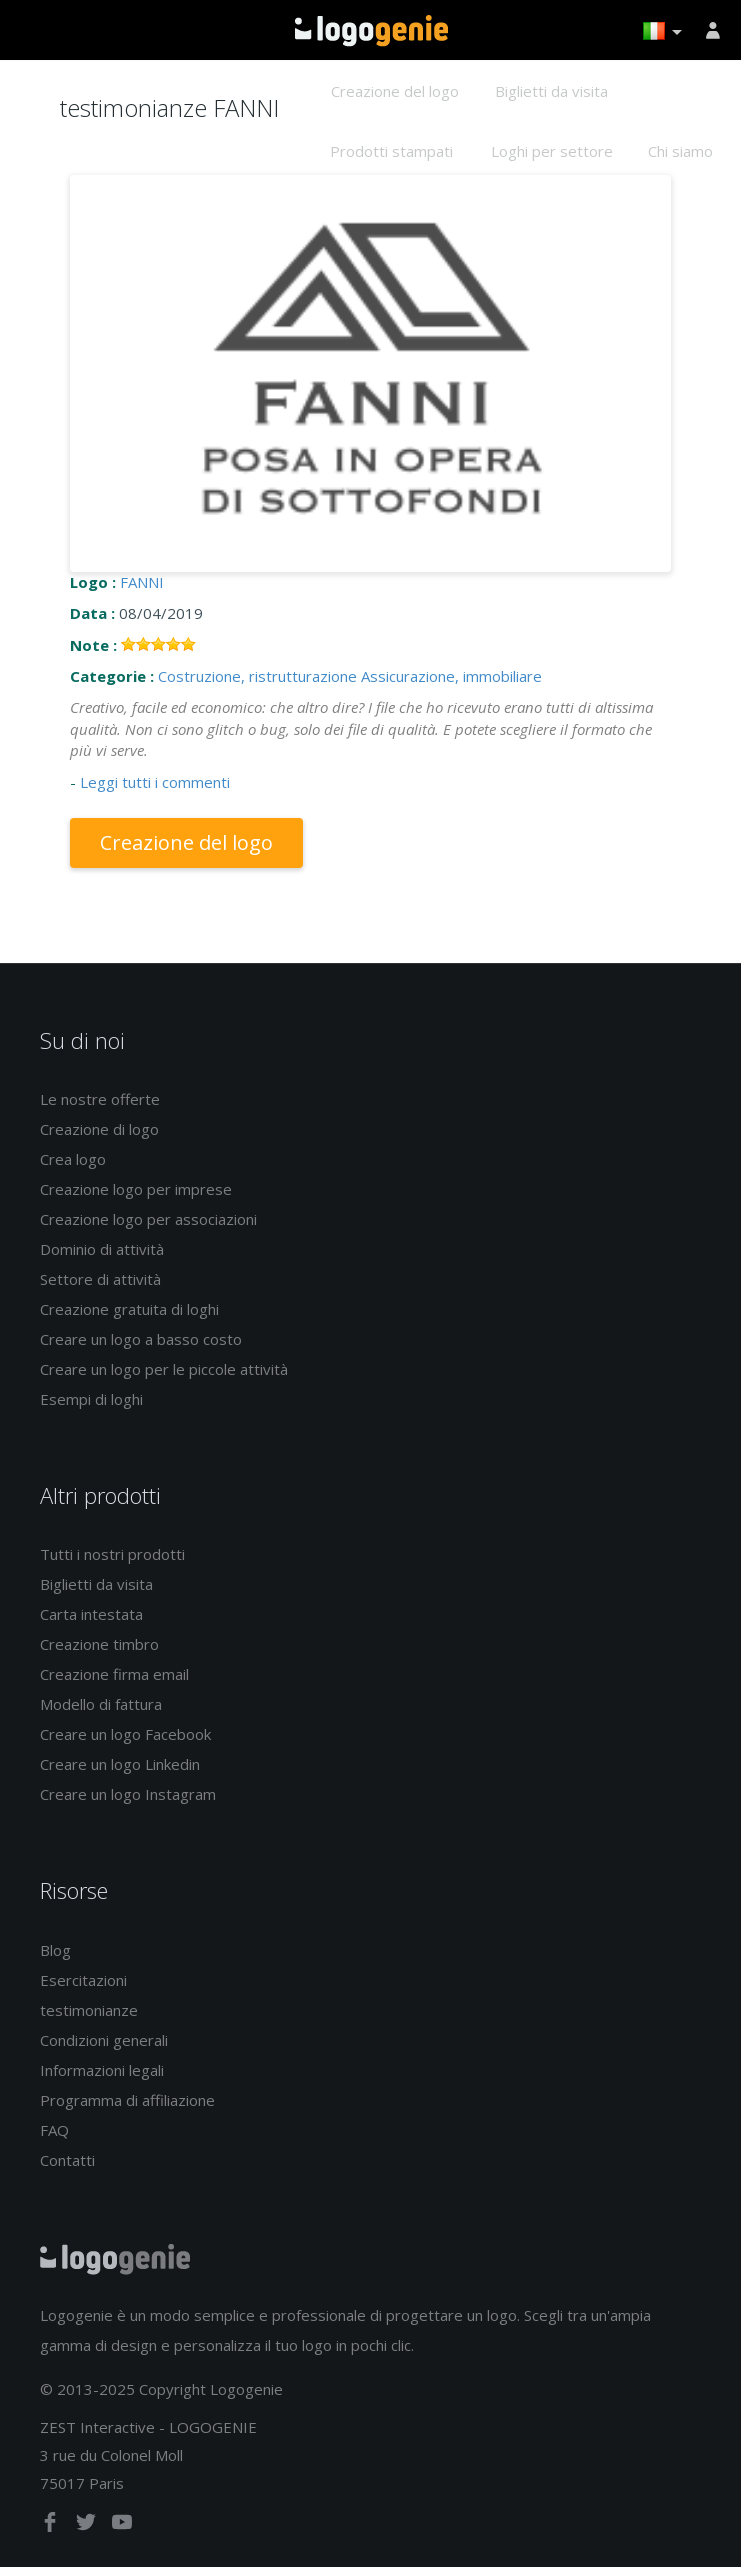 This screenshot has height=2567, width=741. What do you see at coordinates (101, 1704) in the screenshot?
I see `Modello di fattura` at bounding box center [101, 1704].